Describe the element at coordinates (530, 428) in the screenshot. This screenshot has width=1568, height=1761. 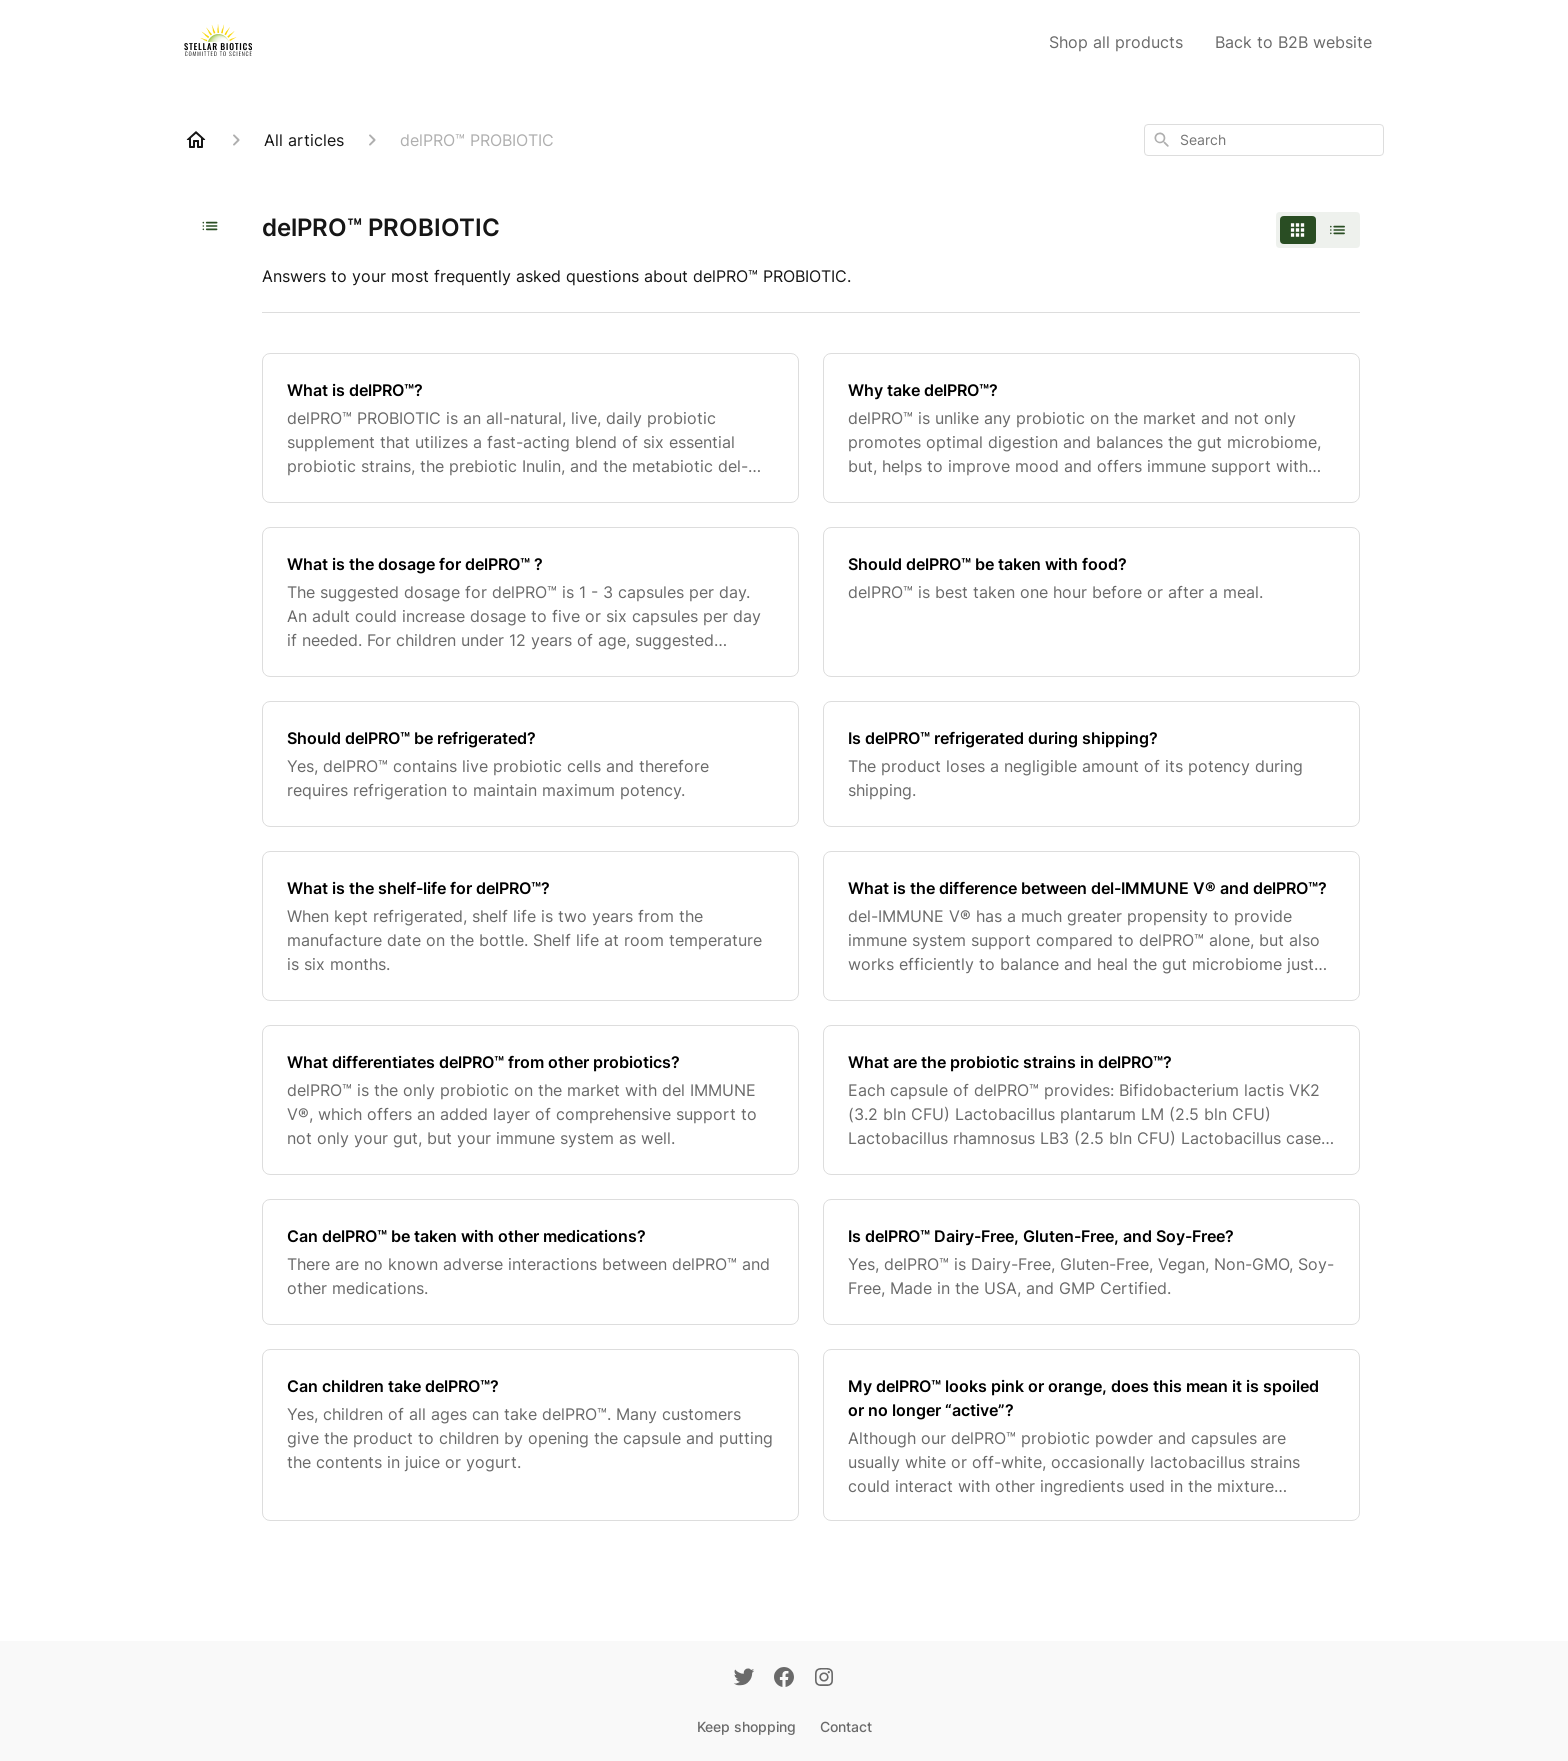
I see `[What is delPRO™?]` at that location.